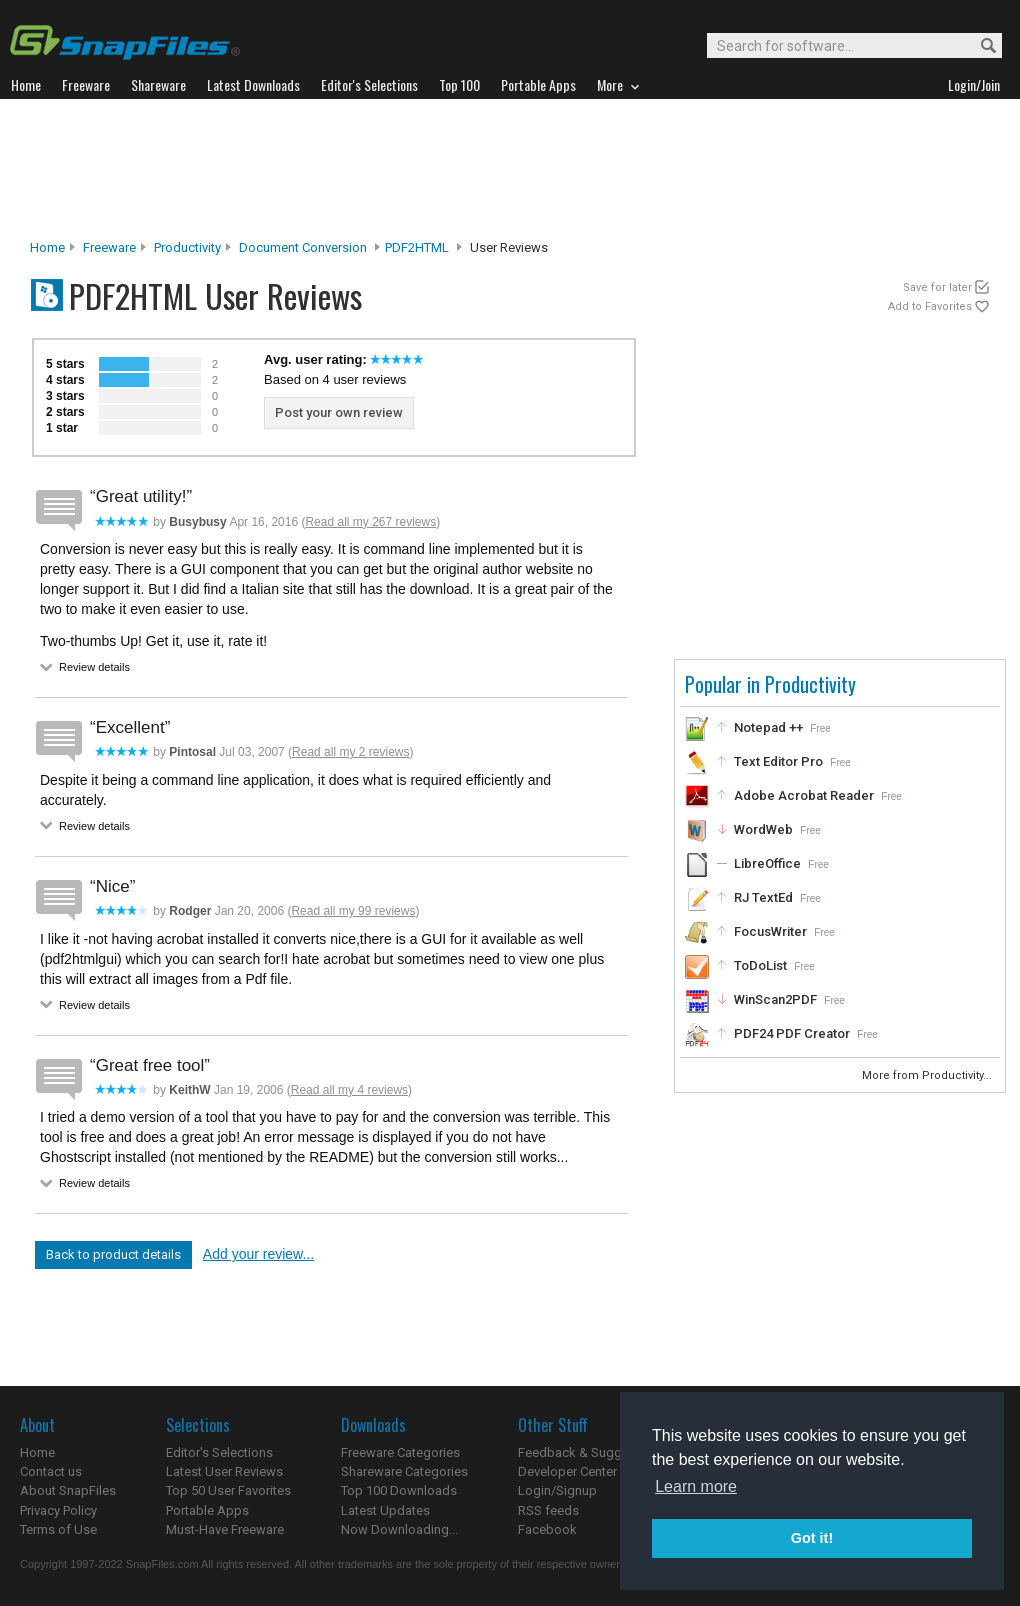 The height and width of the screenshot is (1606, 1020). I want to click on Read all my 2 reviews, so click(350, 752).